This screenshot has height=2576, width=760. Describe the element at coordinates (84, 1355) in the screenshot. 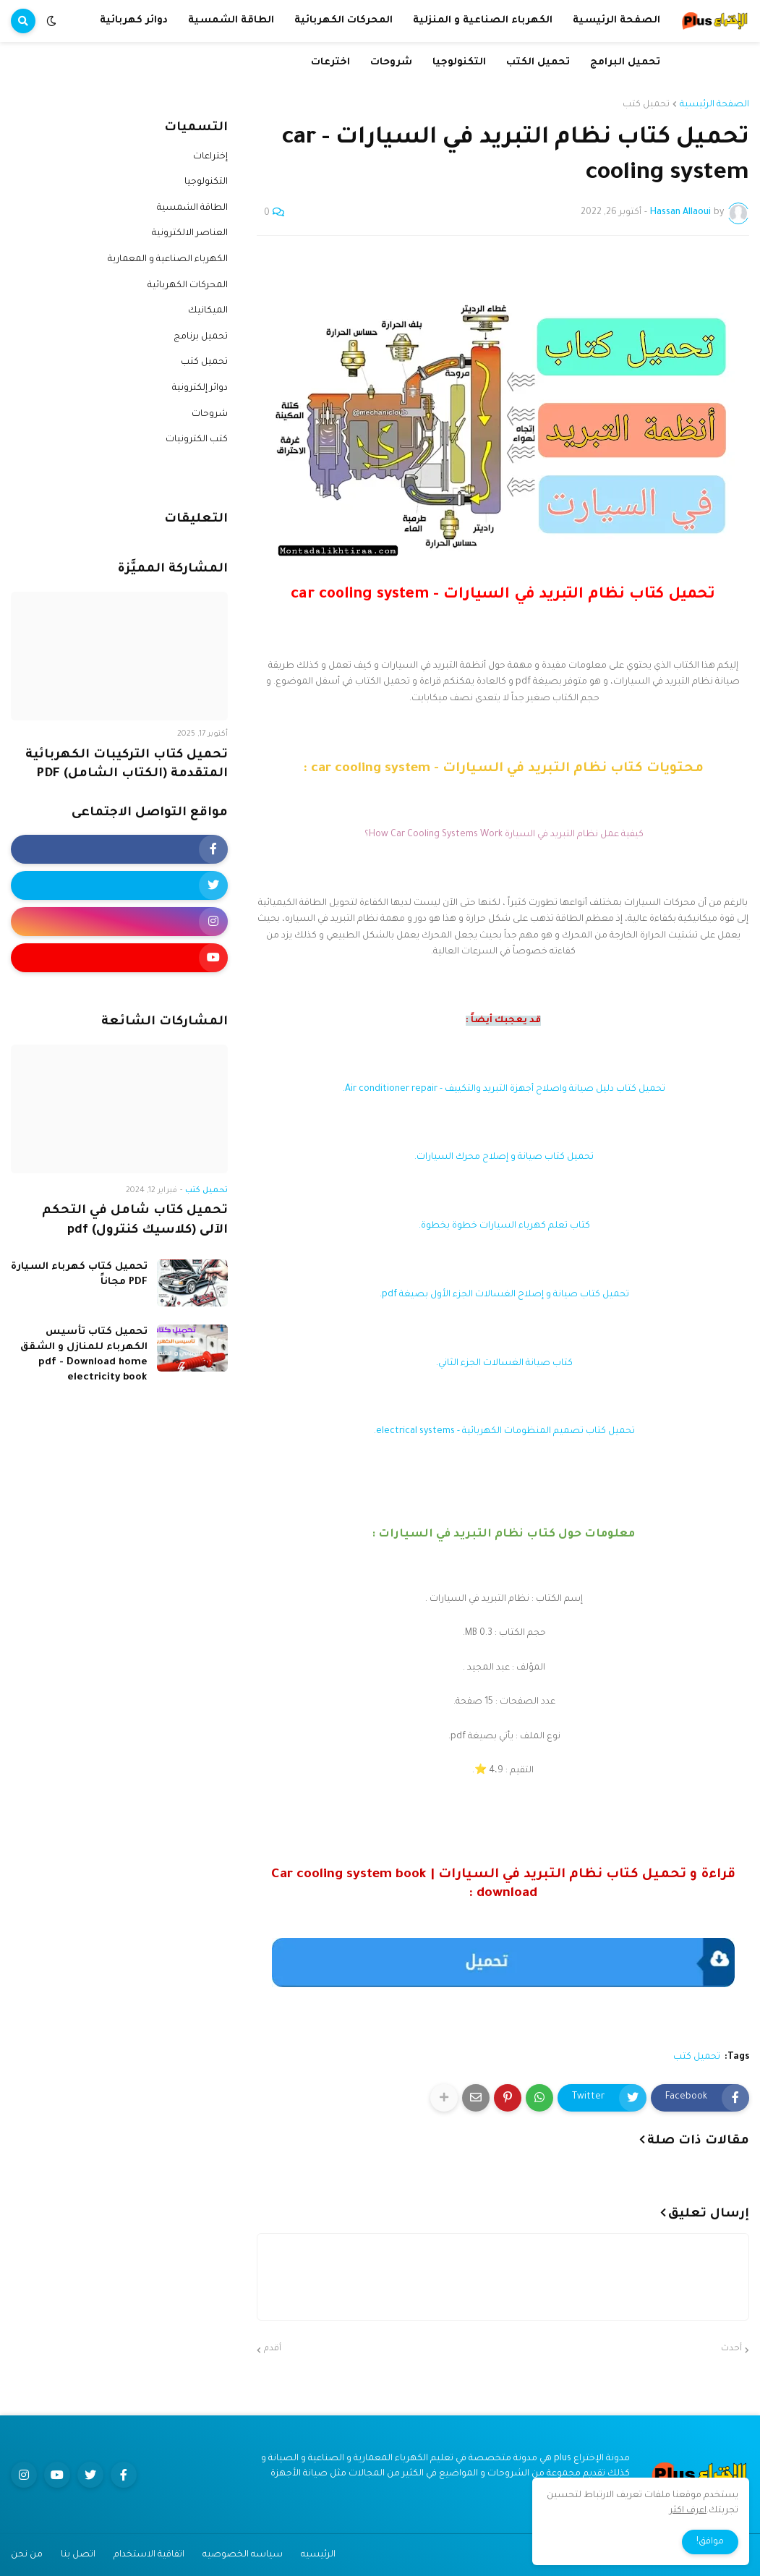

I see `تحميل كتاب تأسيس الكهرباء للمنازل و الشقق pdf - Download home electricity book` at that location.